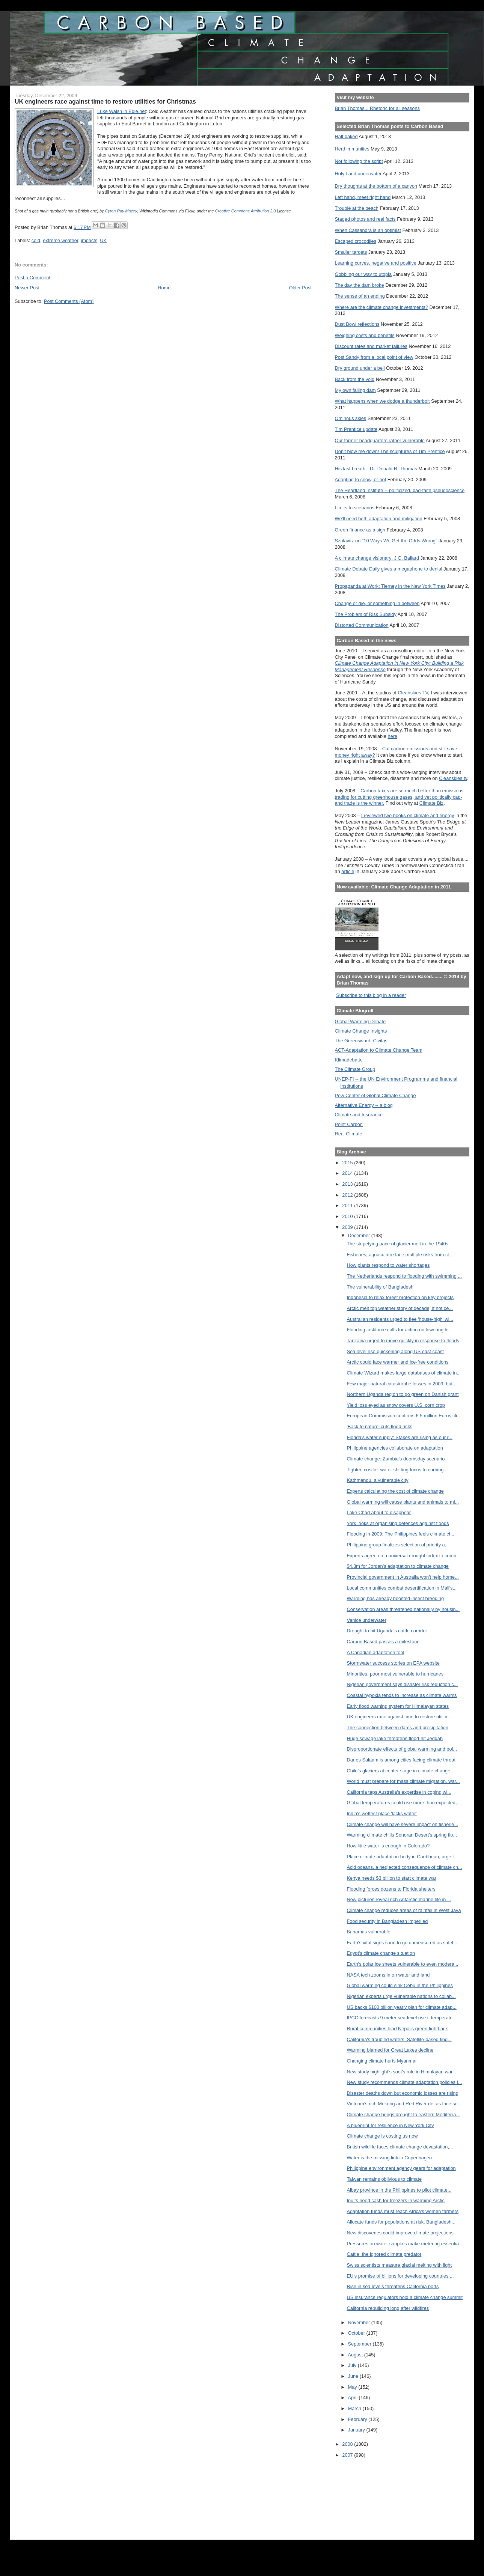  Describe the element at coordinates (356, 429) in the screenshot. I see `Tim Prentice update` at that location.